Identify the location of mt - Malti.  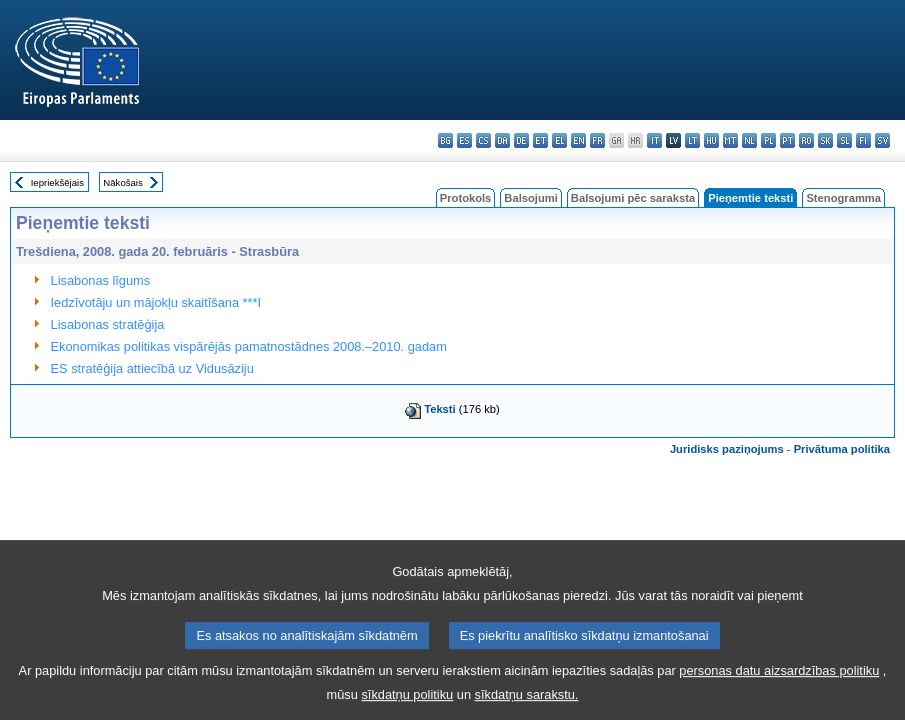
(730, 140).